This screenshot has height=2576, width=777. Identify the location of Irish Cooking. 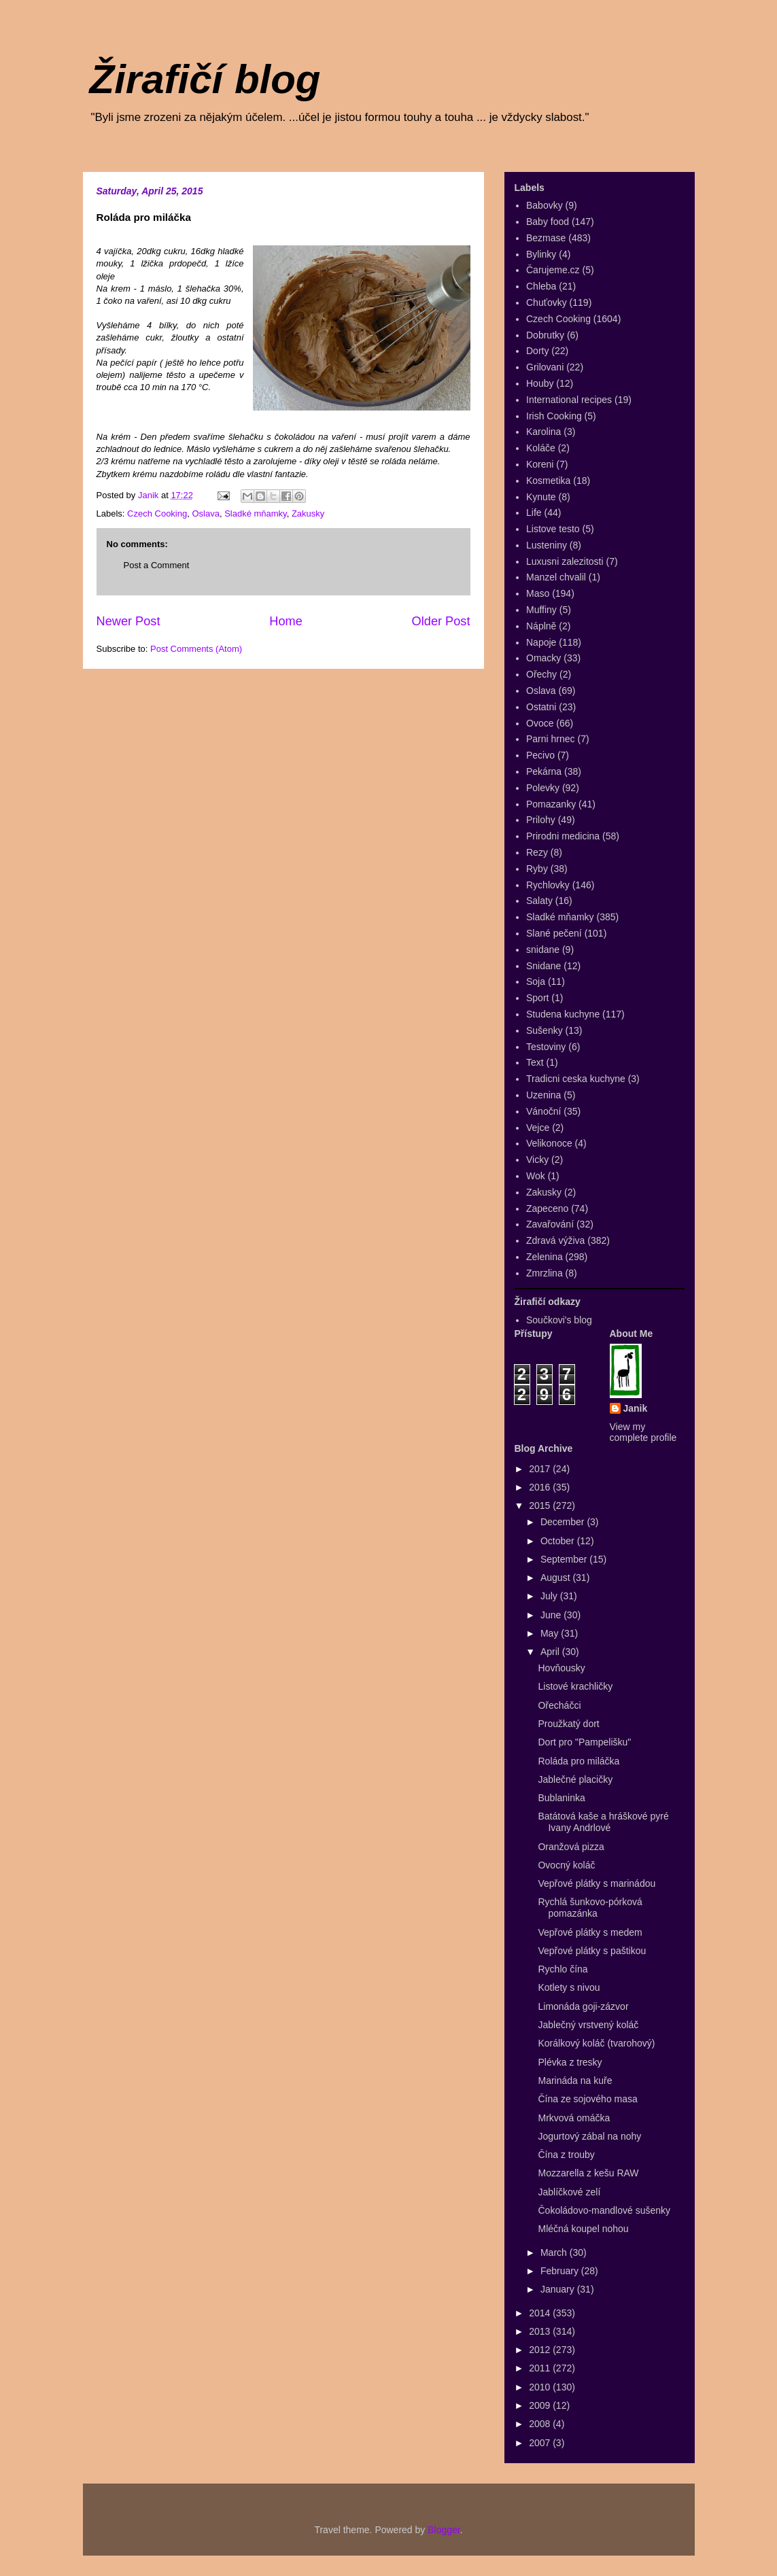
(554, 416).